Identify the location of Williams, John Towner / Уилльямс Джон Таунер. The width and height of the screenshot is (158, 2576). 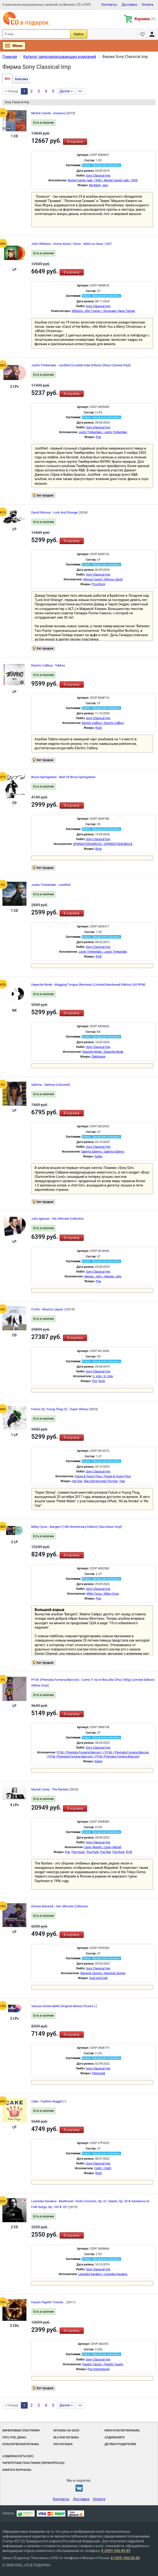
(103, 311).